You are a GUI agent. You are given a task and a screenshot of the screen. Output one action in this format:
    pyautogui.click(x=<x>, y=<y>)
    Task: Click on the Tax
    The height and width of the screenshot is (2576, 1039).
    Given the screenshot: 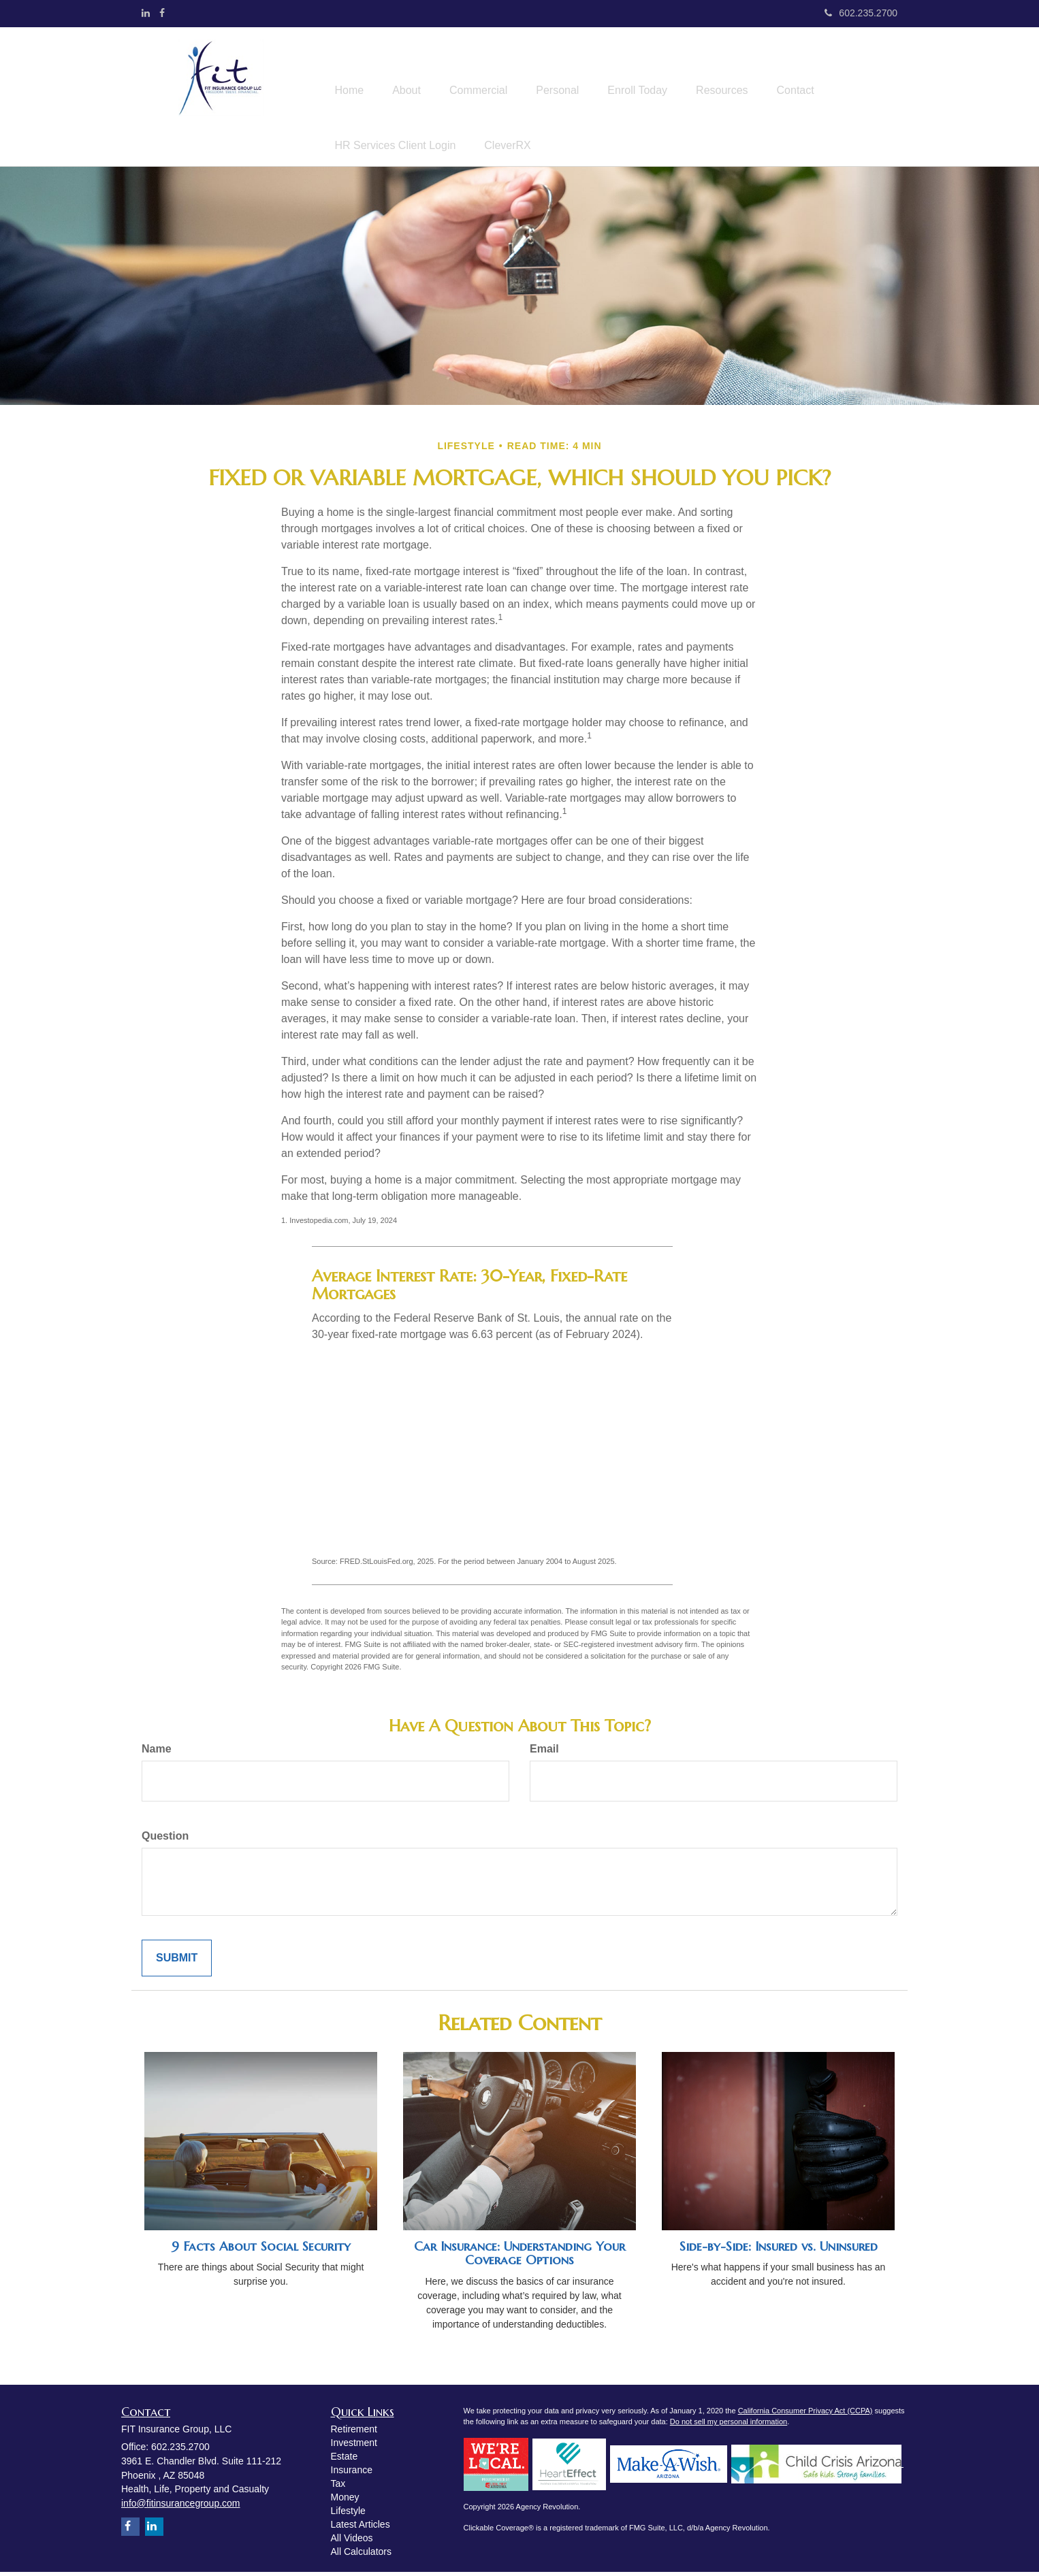 What is the action you would take?
    pyautogui.click(x=338, y=2487)
    